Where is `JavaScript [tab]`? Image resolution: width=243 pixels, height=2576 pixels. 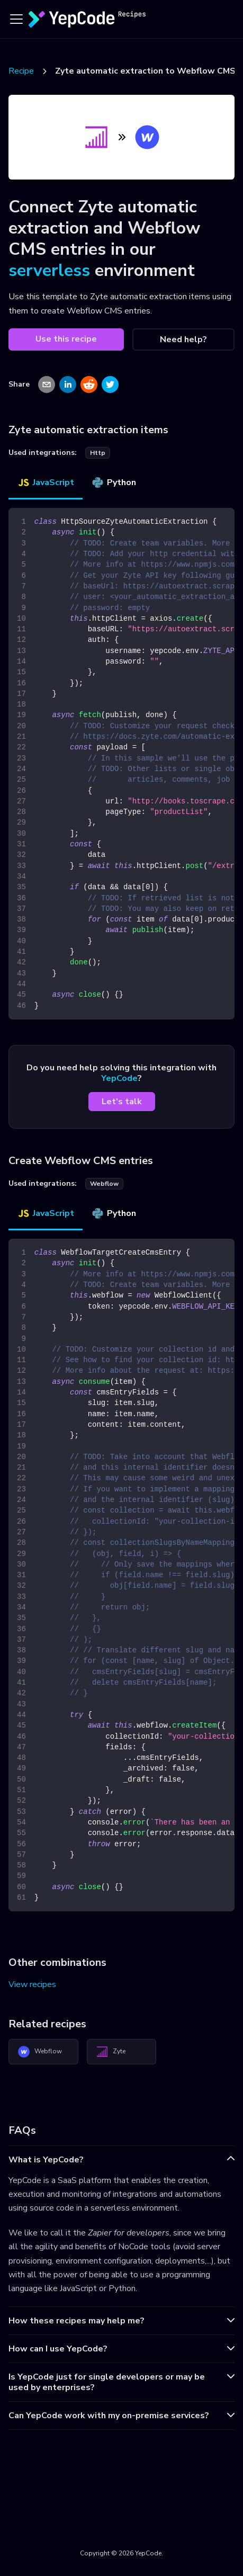
JavaScript [tab] is located at coordinates (45, 482).